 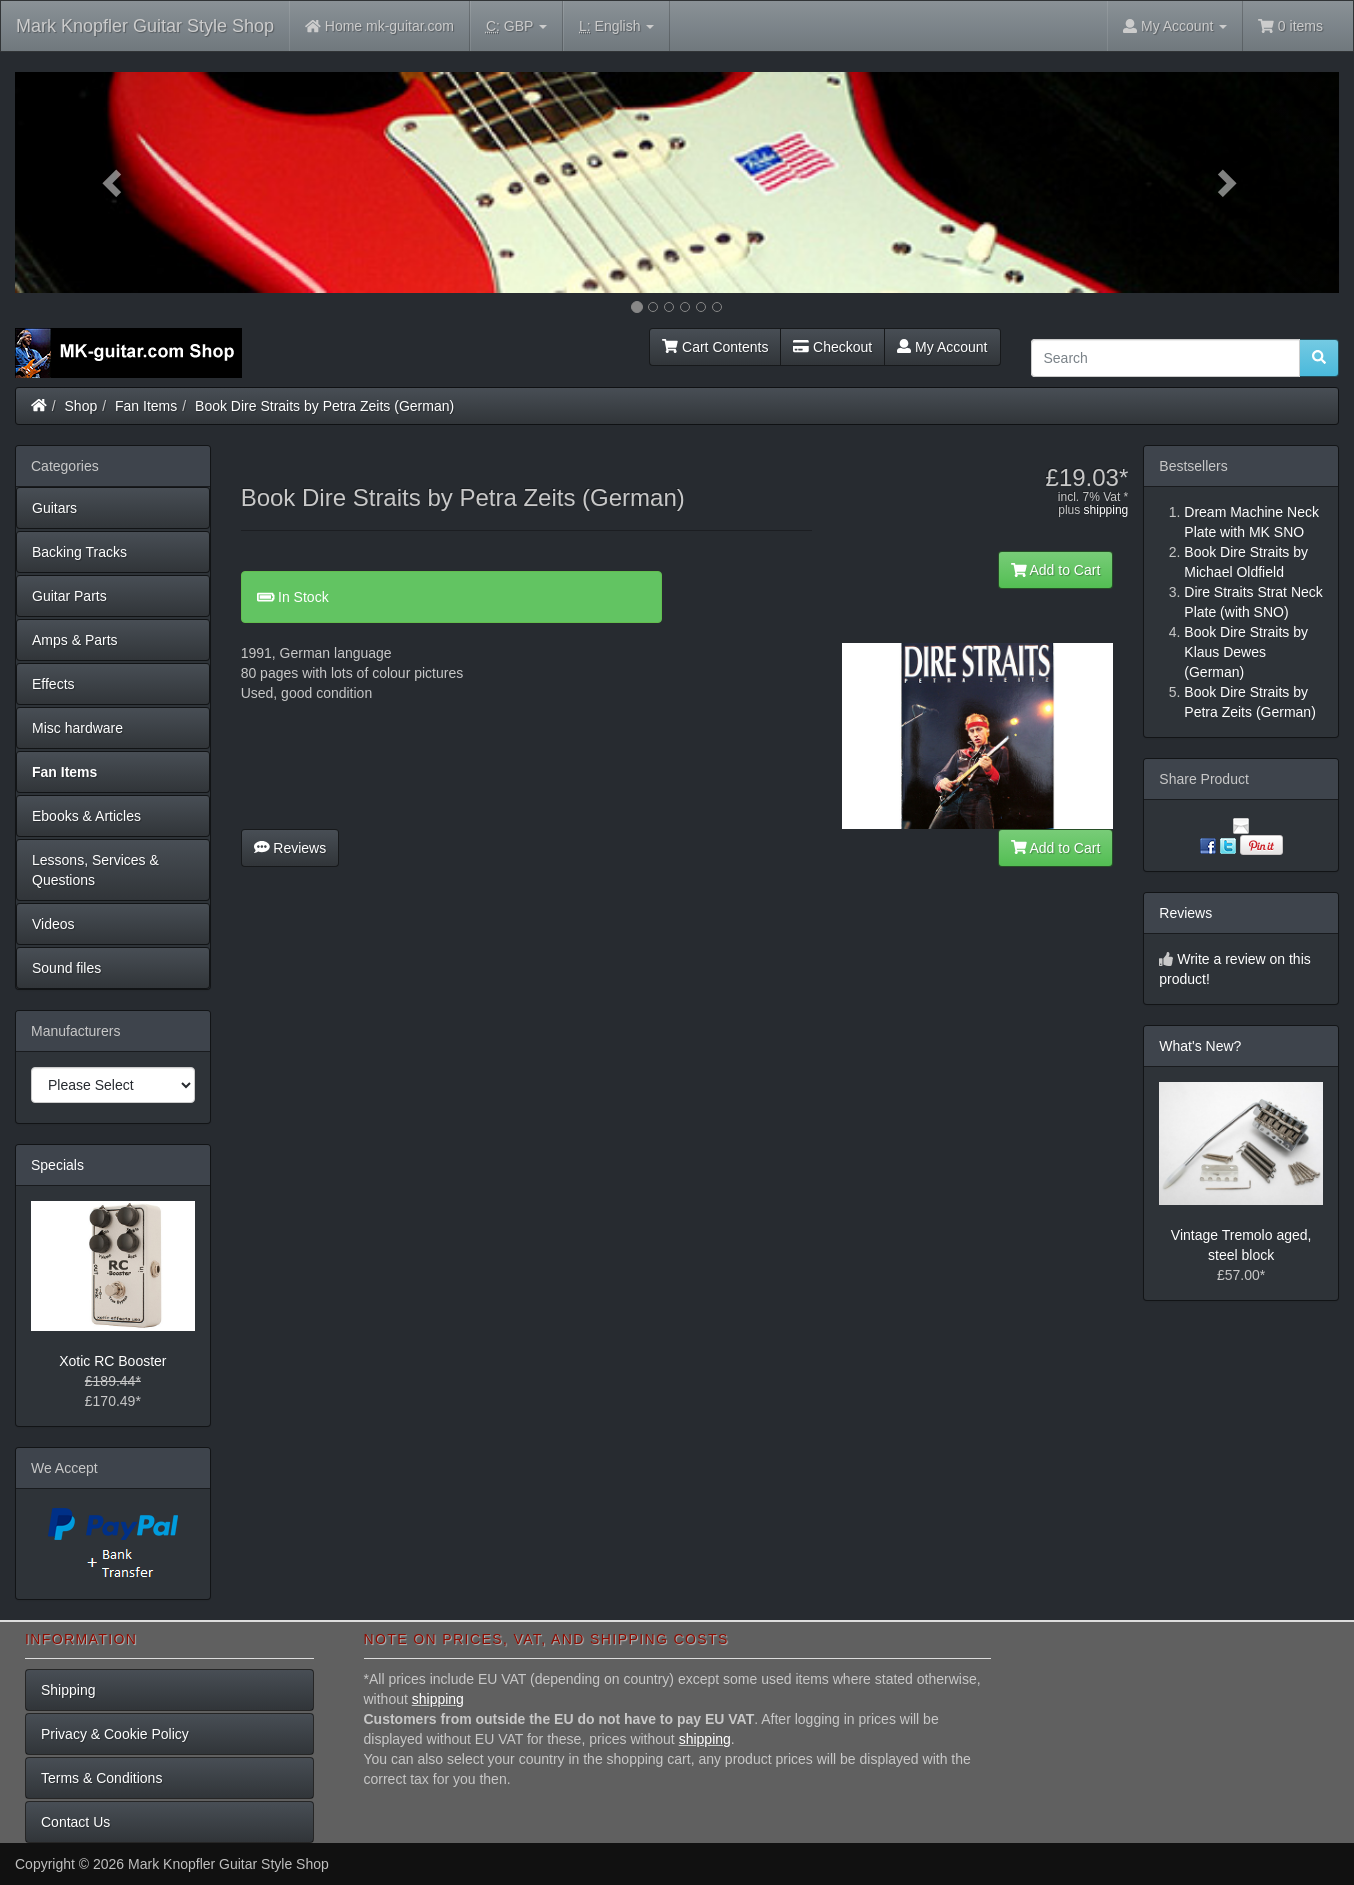 What do you see at coordinates (68, 1690) in the screenshot?
I see `Shipping` at bounding box center [68, 1690].